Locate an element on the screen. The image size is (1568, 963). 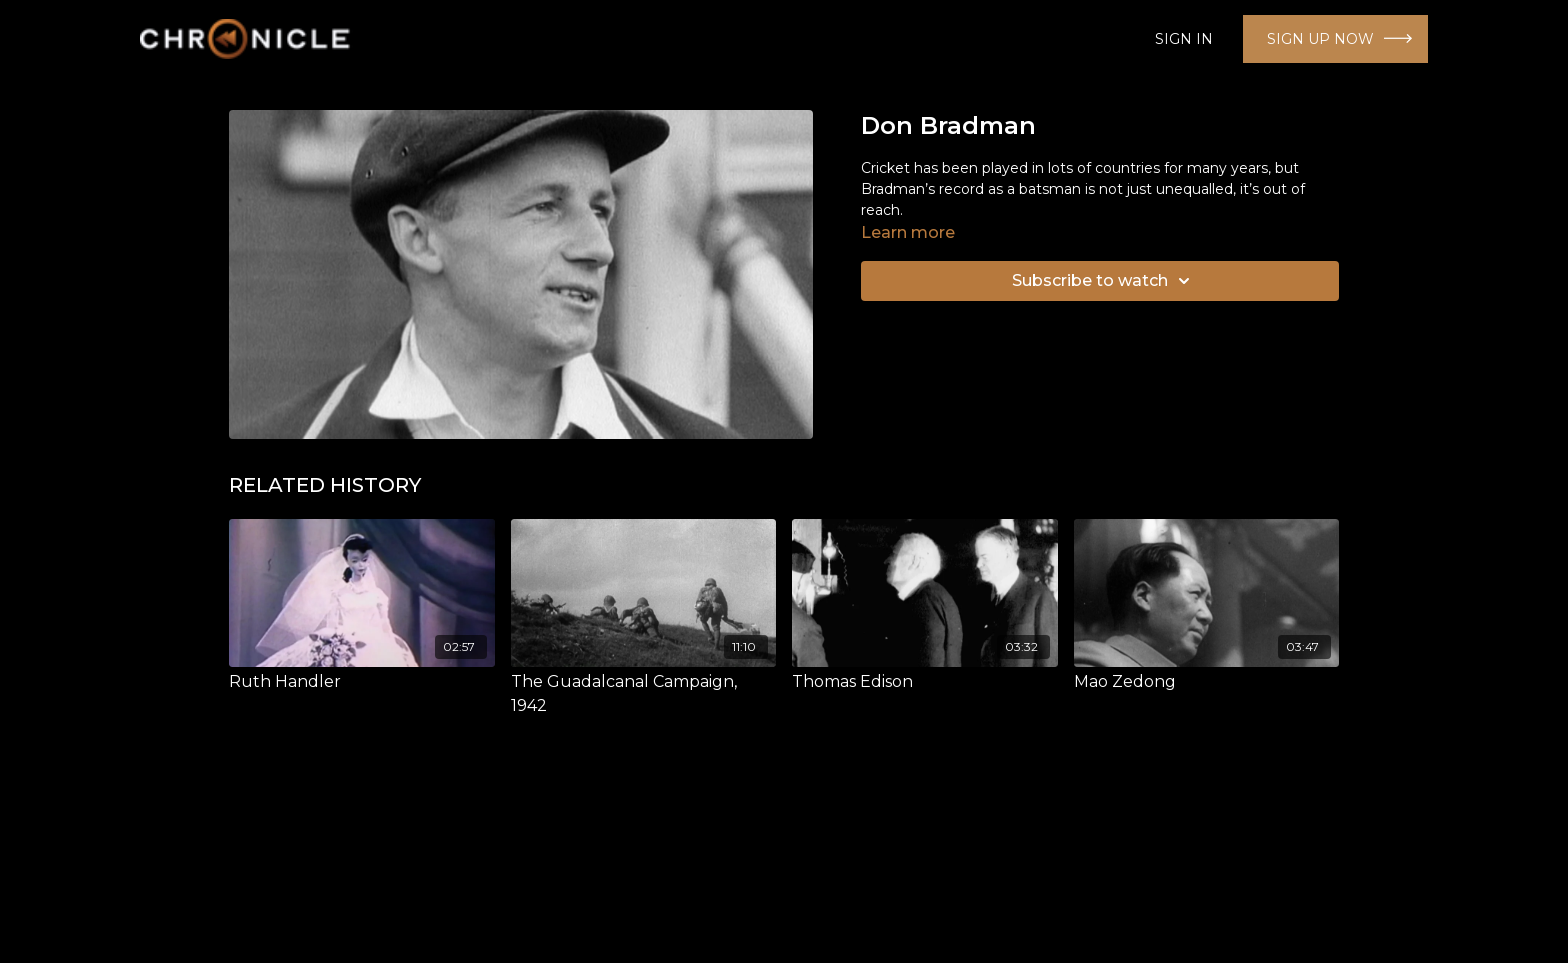
SIGN IN is located at coordinates (1184, 39).